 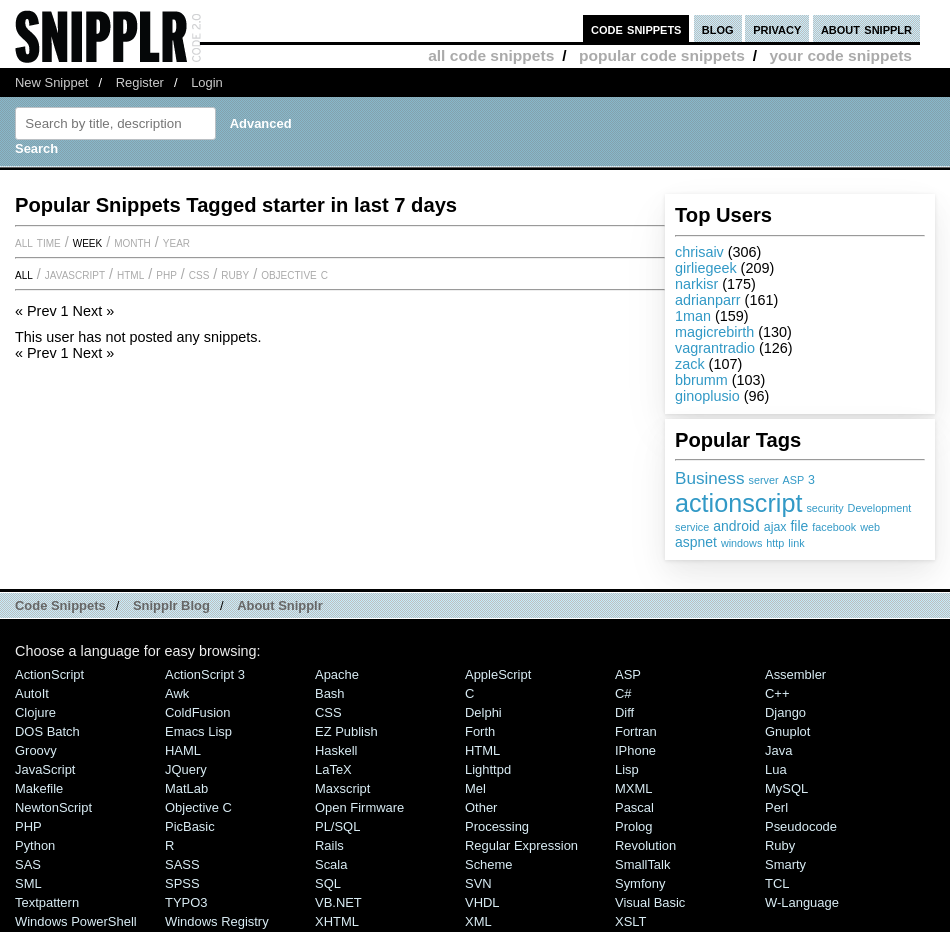 What do you see at coordinates (337, 826) in the screenshot?
I see `PL/SQL` at bounding box center [337, 826].